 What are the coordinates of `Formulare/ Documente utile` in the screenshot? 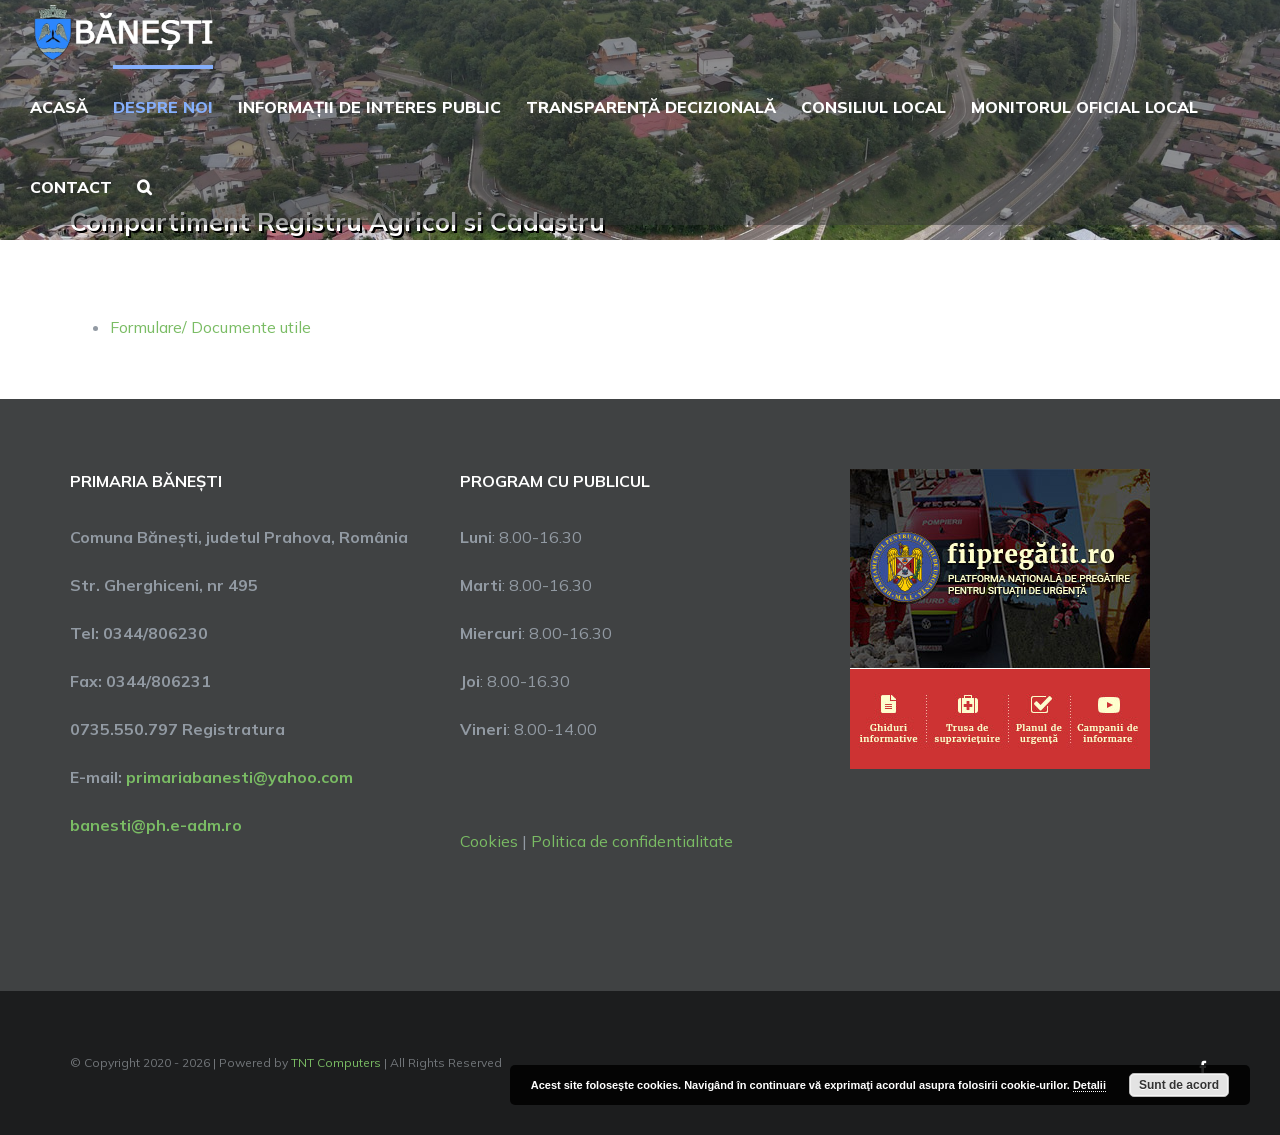 It's located at (210, 327).